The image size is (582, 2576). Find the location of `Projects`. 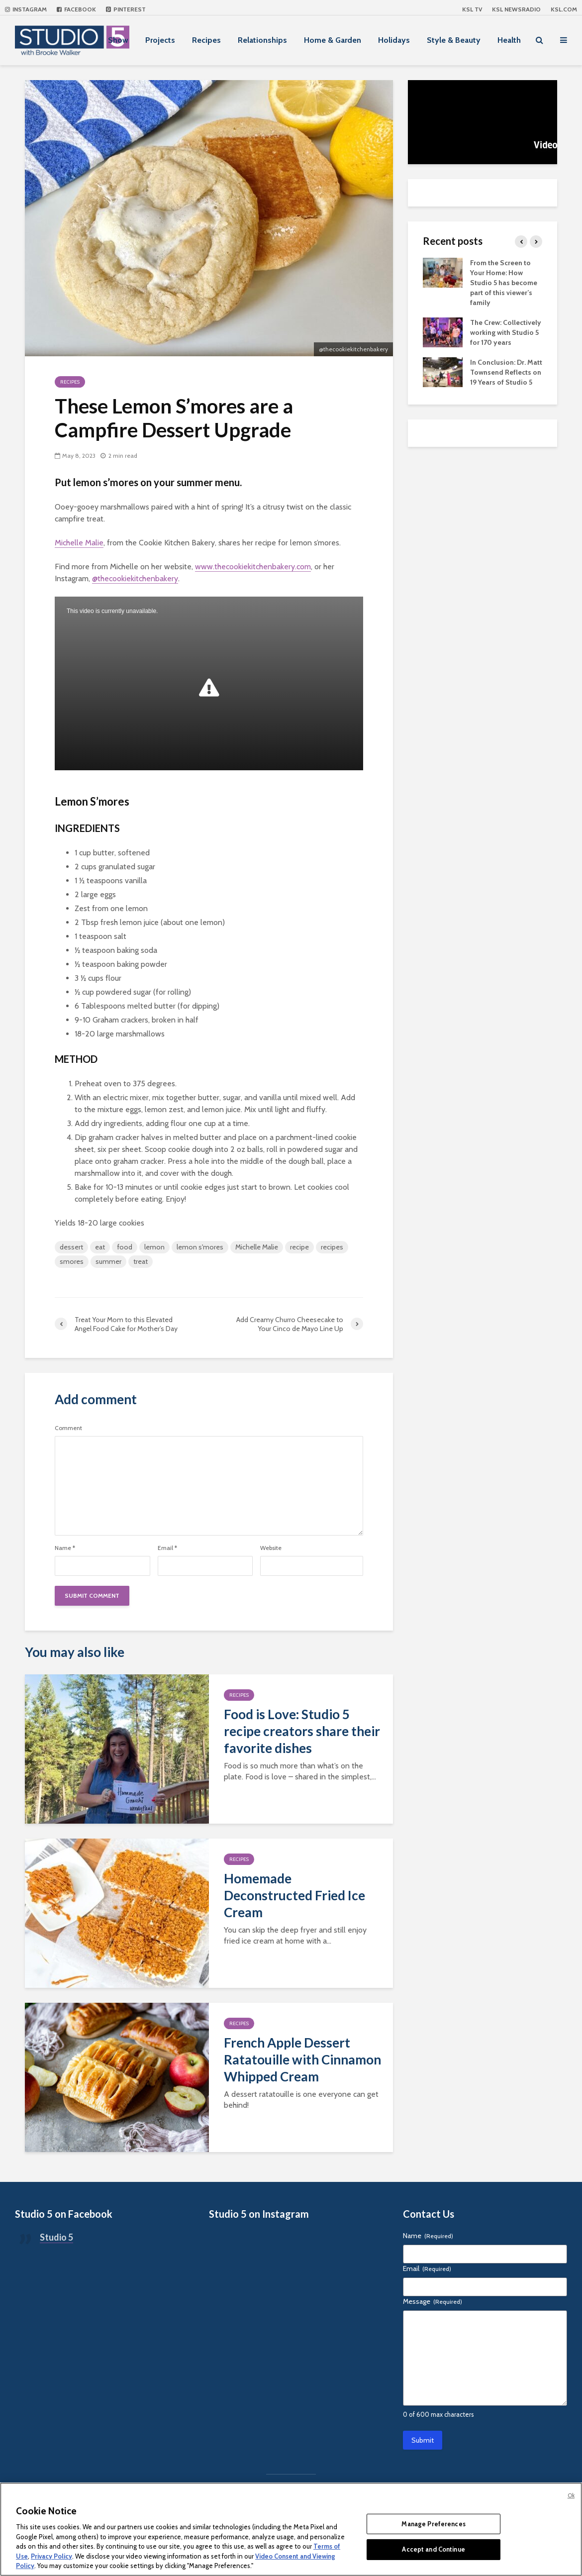

Projects is located at coordinates (160, 40).